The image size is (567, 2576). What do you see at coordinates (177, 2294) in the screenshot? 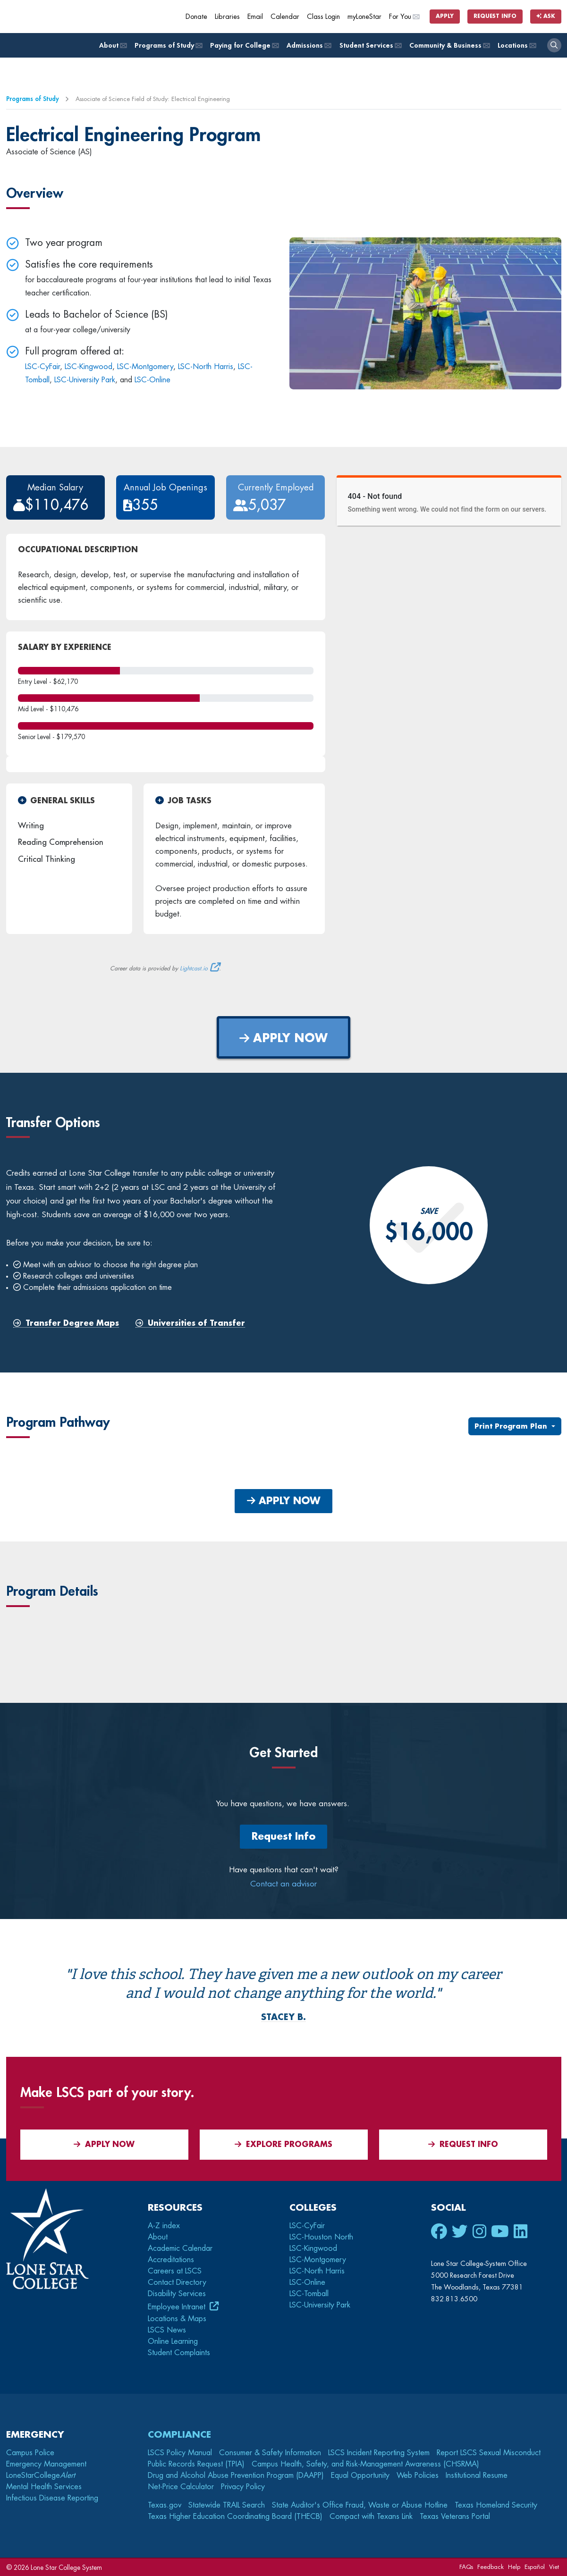
I see `Disability Services` at bounding box center [177, 2294].